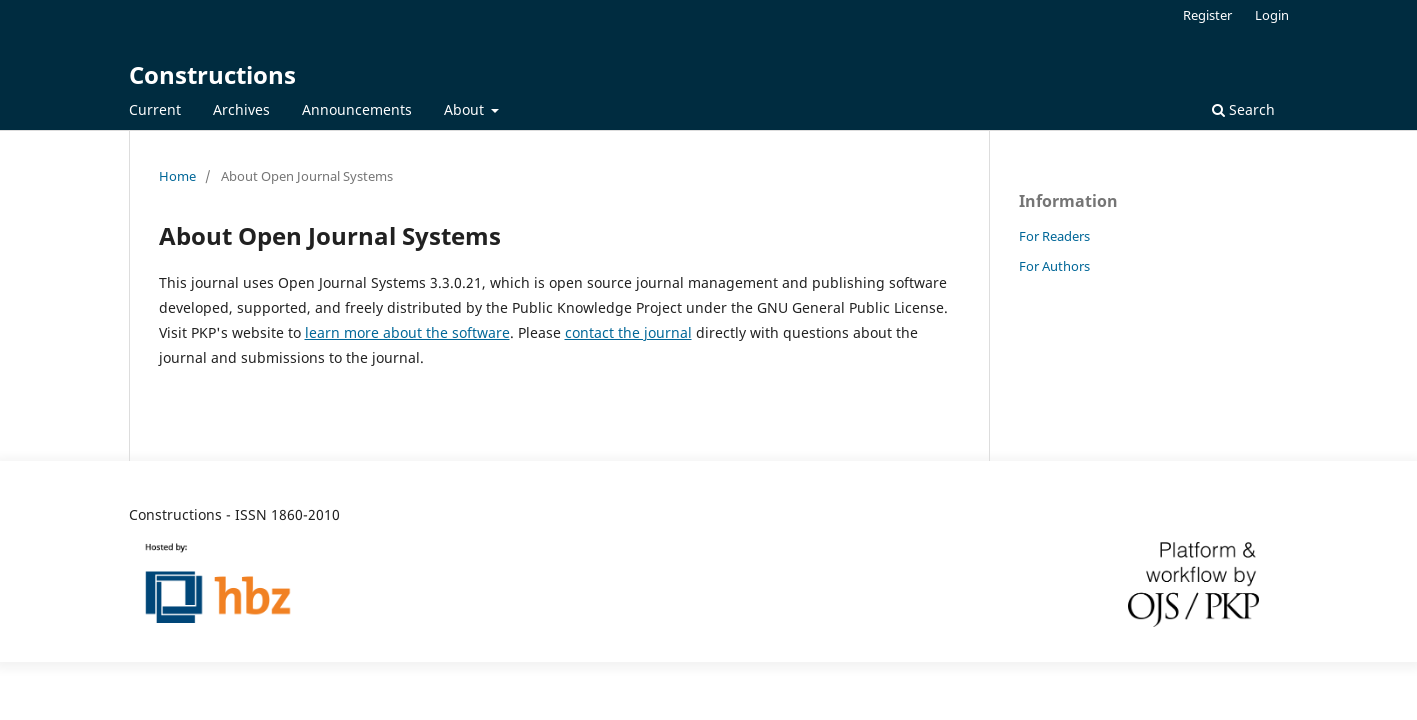  What do you see at coordinates (1054, 236) in the screenshot?
I see `For Readers` at bounding box center [1054, 236].